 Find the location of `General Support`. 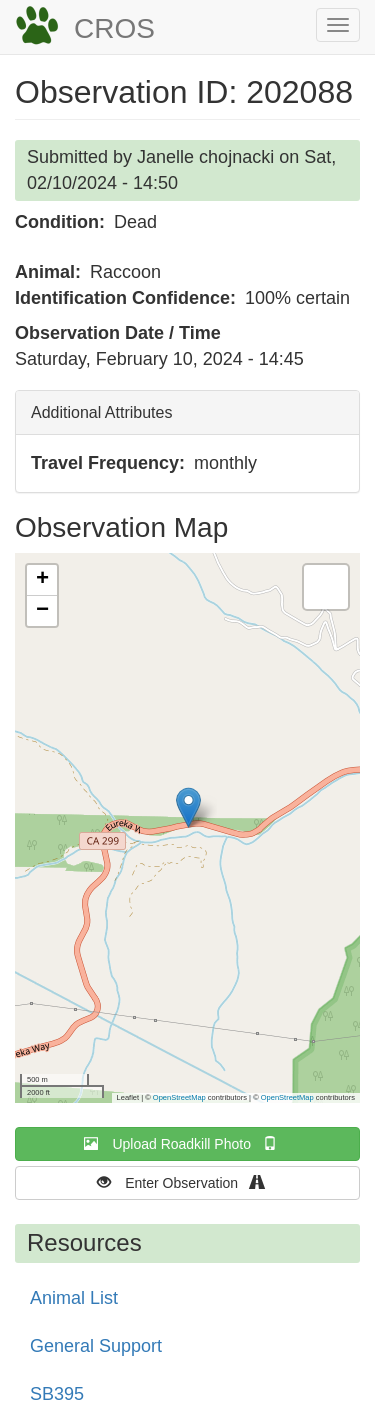

General Support is located at coordinates (96, 1346).